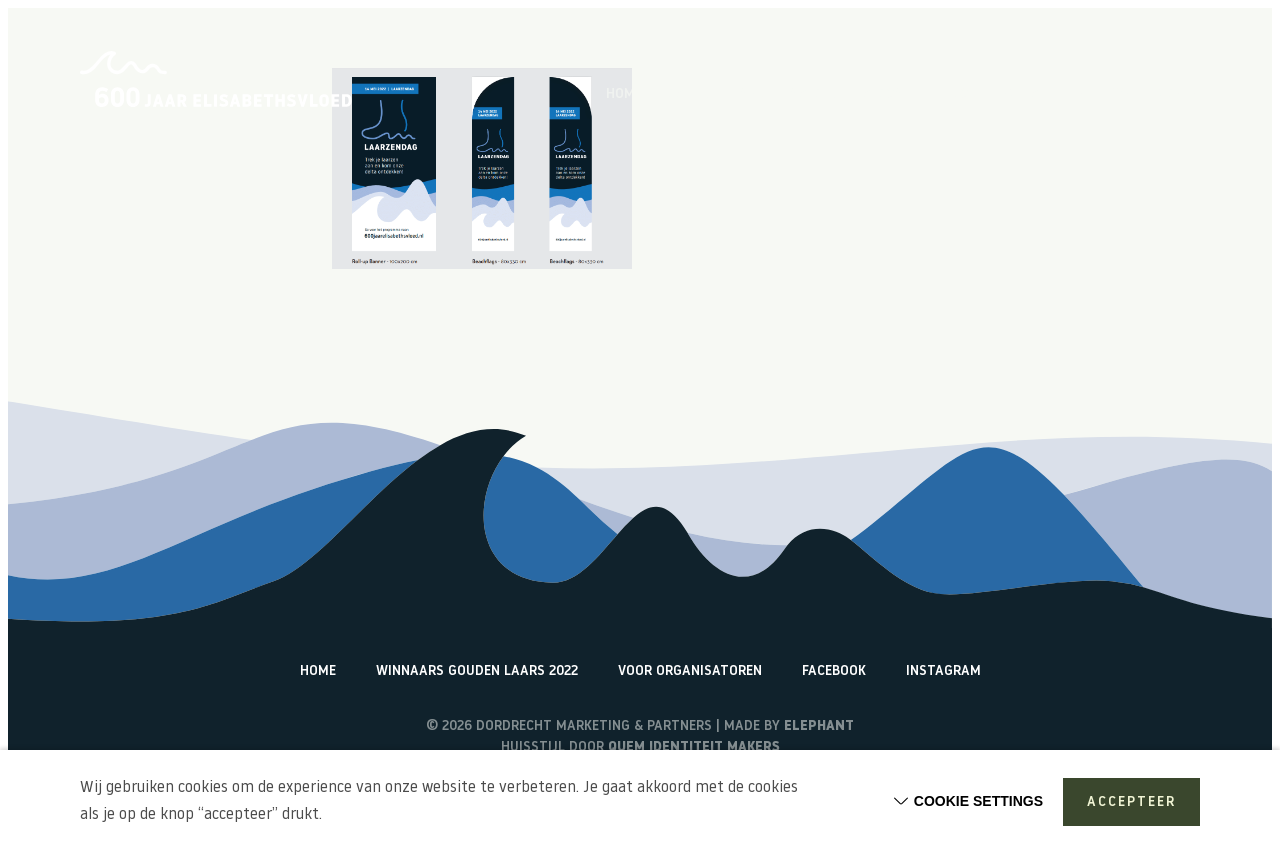 Image resolution: width=1280 pixels, height=854 pixels. I want to click on Watericonen, so click(1155, 95).